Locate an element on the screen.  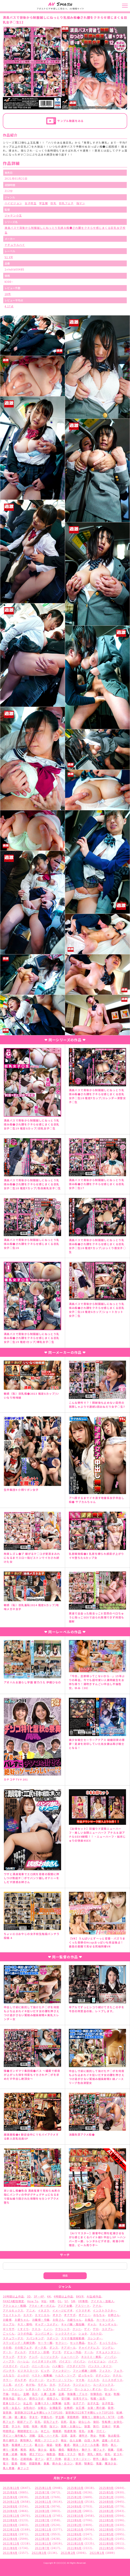
女戦士 is located at coordinates (42, 2408).